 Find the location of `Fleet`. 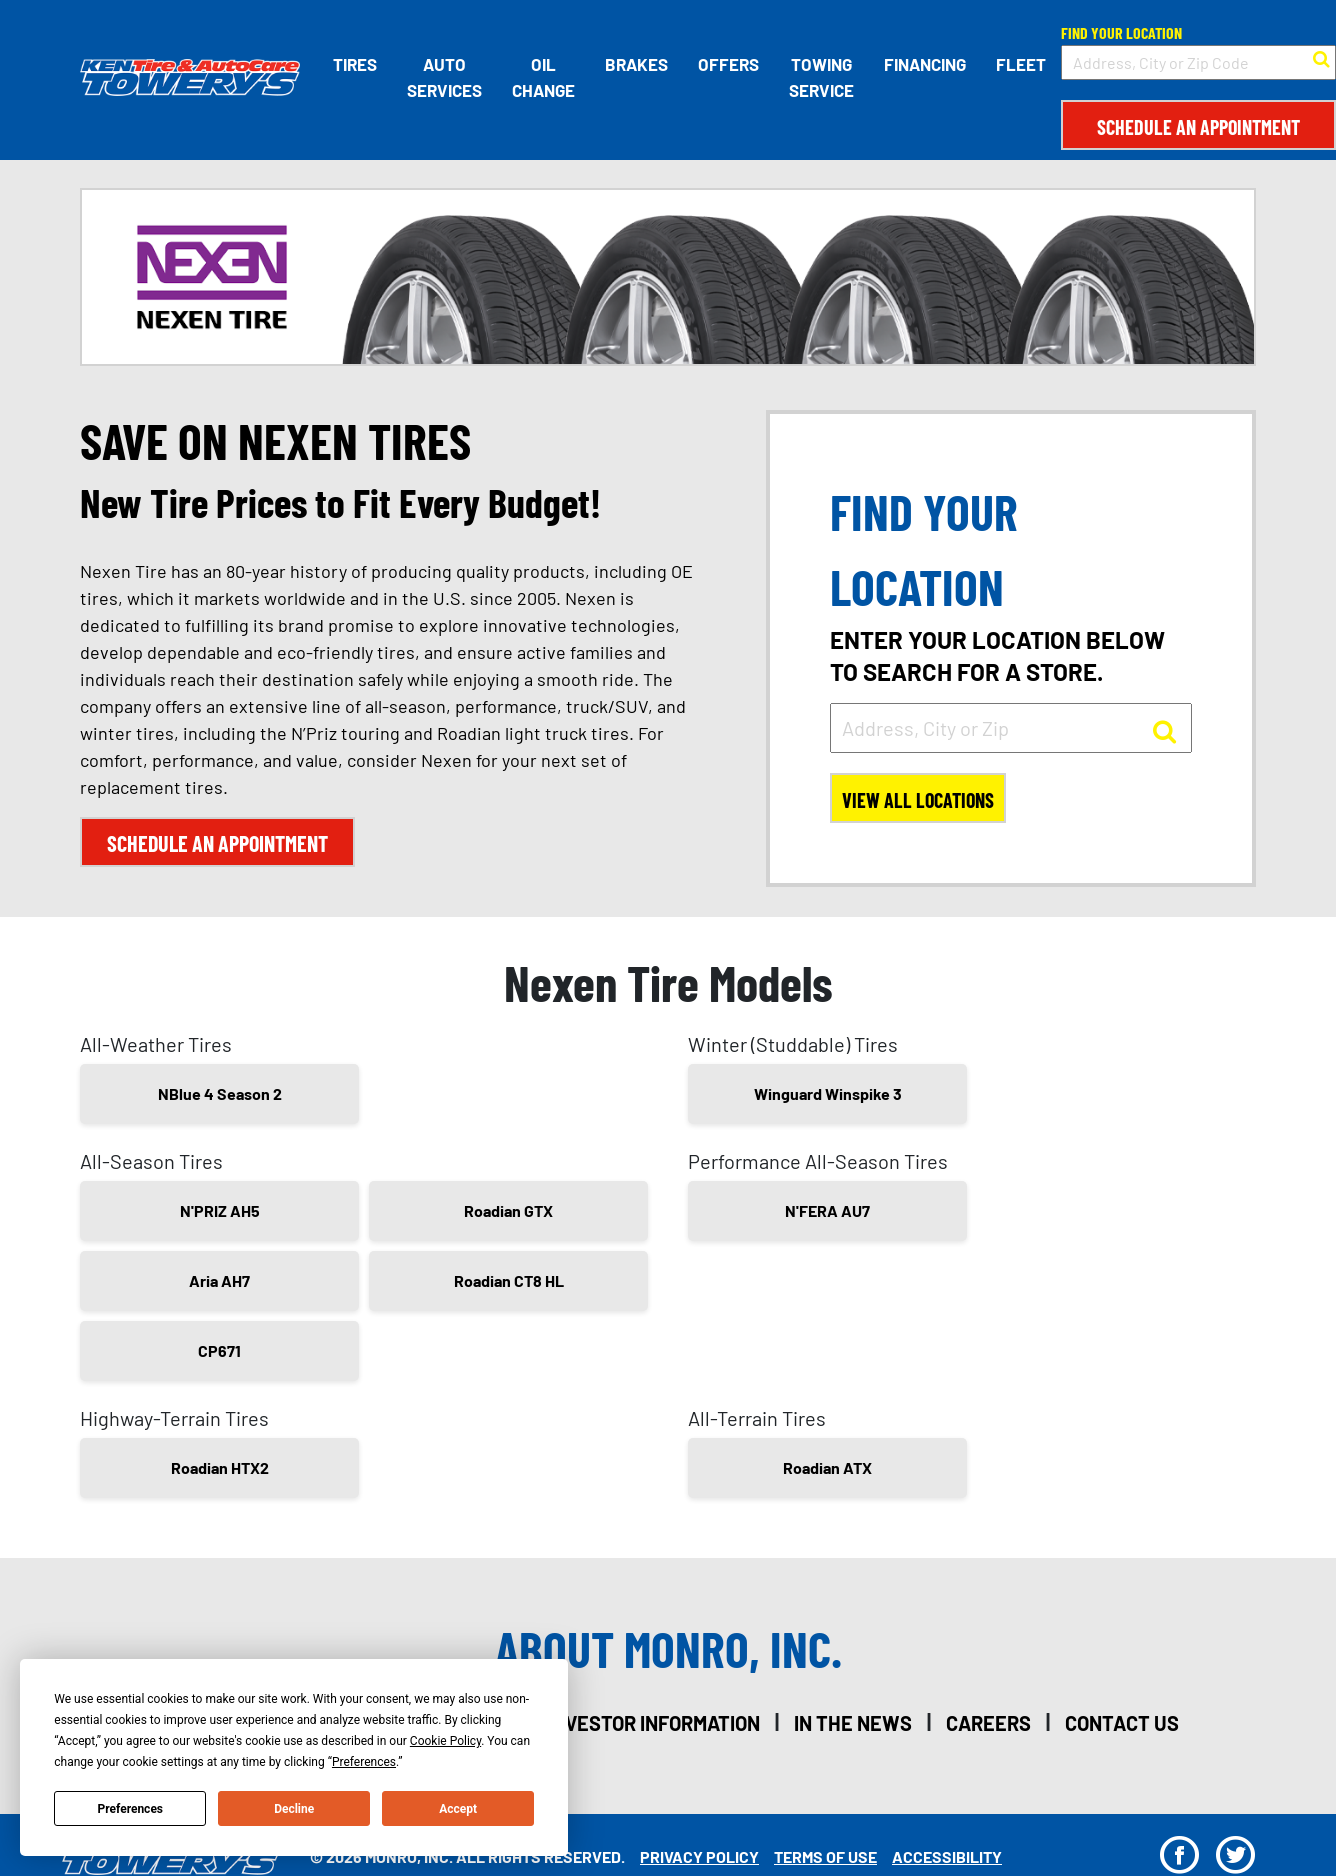

Fleet is located at coordinates (1021, 64).